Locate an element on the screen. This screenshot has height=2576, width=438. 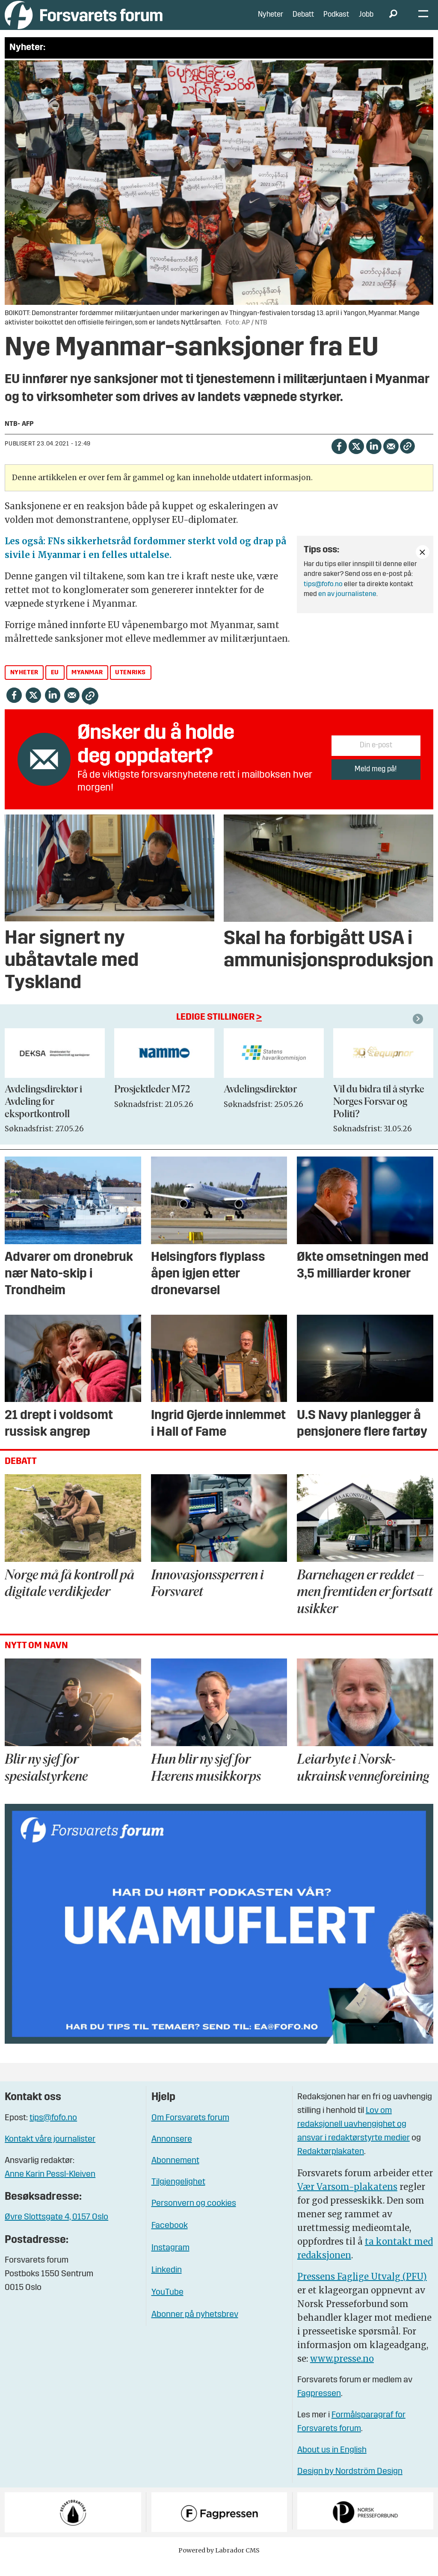
www.presse.no is located at coordinates (342, 2371).